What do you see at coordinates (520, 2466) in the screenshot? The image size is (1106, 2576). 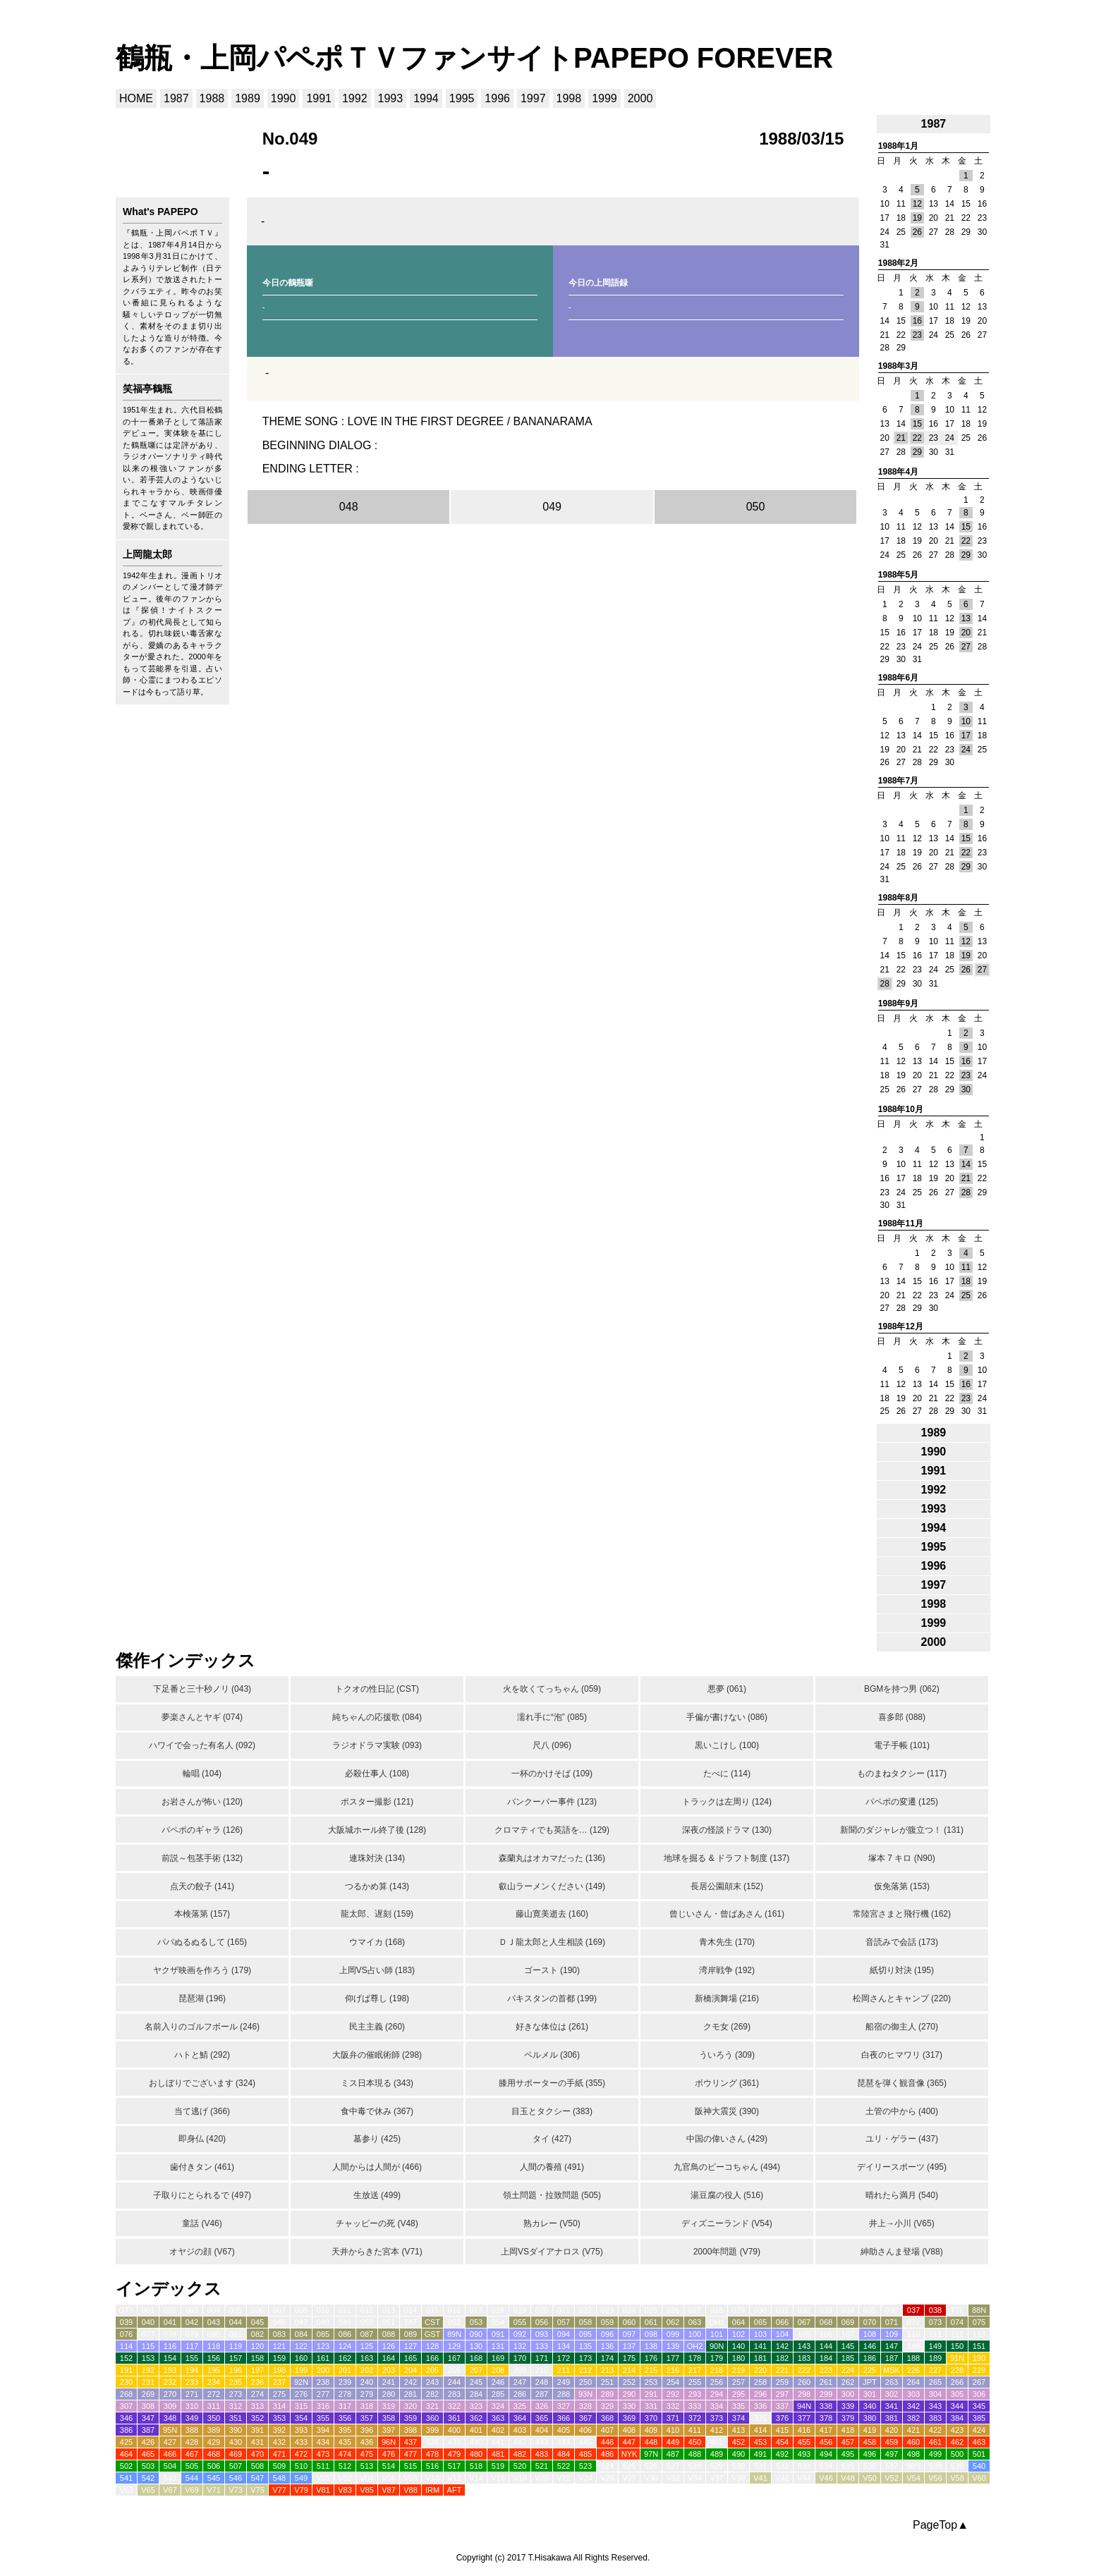 I see `520` at bounding box center [520, 2466].